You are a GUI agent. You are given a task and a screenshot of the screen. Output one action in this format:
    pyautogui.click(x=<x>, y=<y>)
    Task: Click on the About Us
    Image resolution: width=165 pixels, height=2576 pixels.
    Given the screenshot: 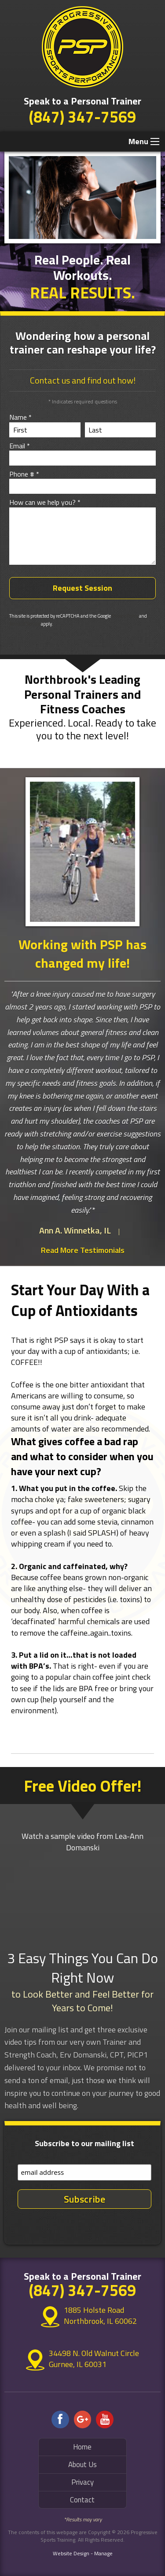 What is the action you would take?
    pyautogui.click(x=82, y=2464)
    